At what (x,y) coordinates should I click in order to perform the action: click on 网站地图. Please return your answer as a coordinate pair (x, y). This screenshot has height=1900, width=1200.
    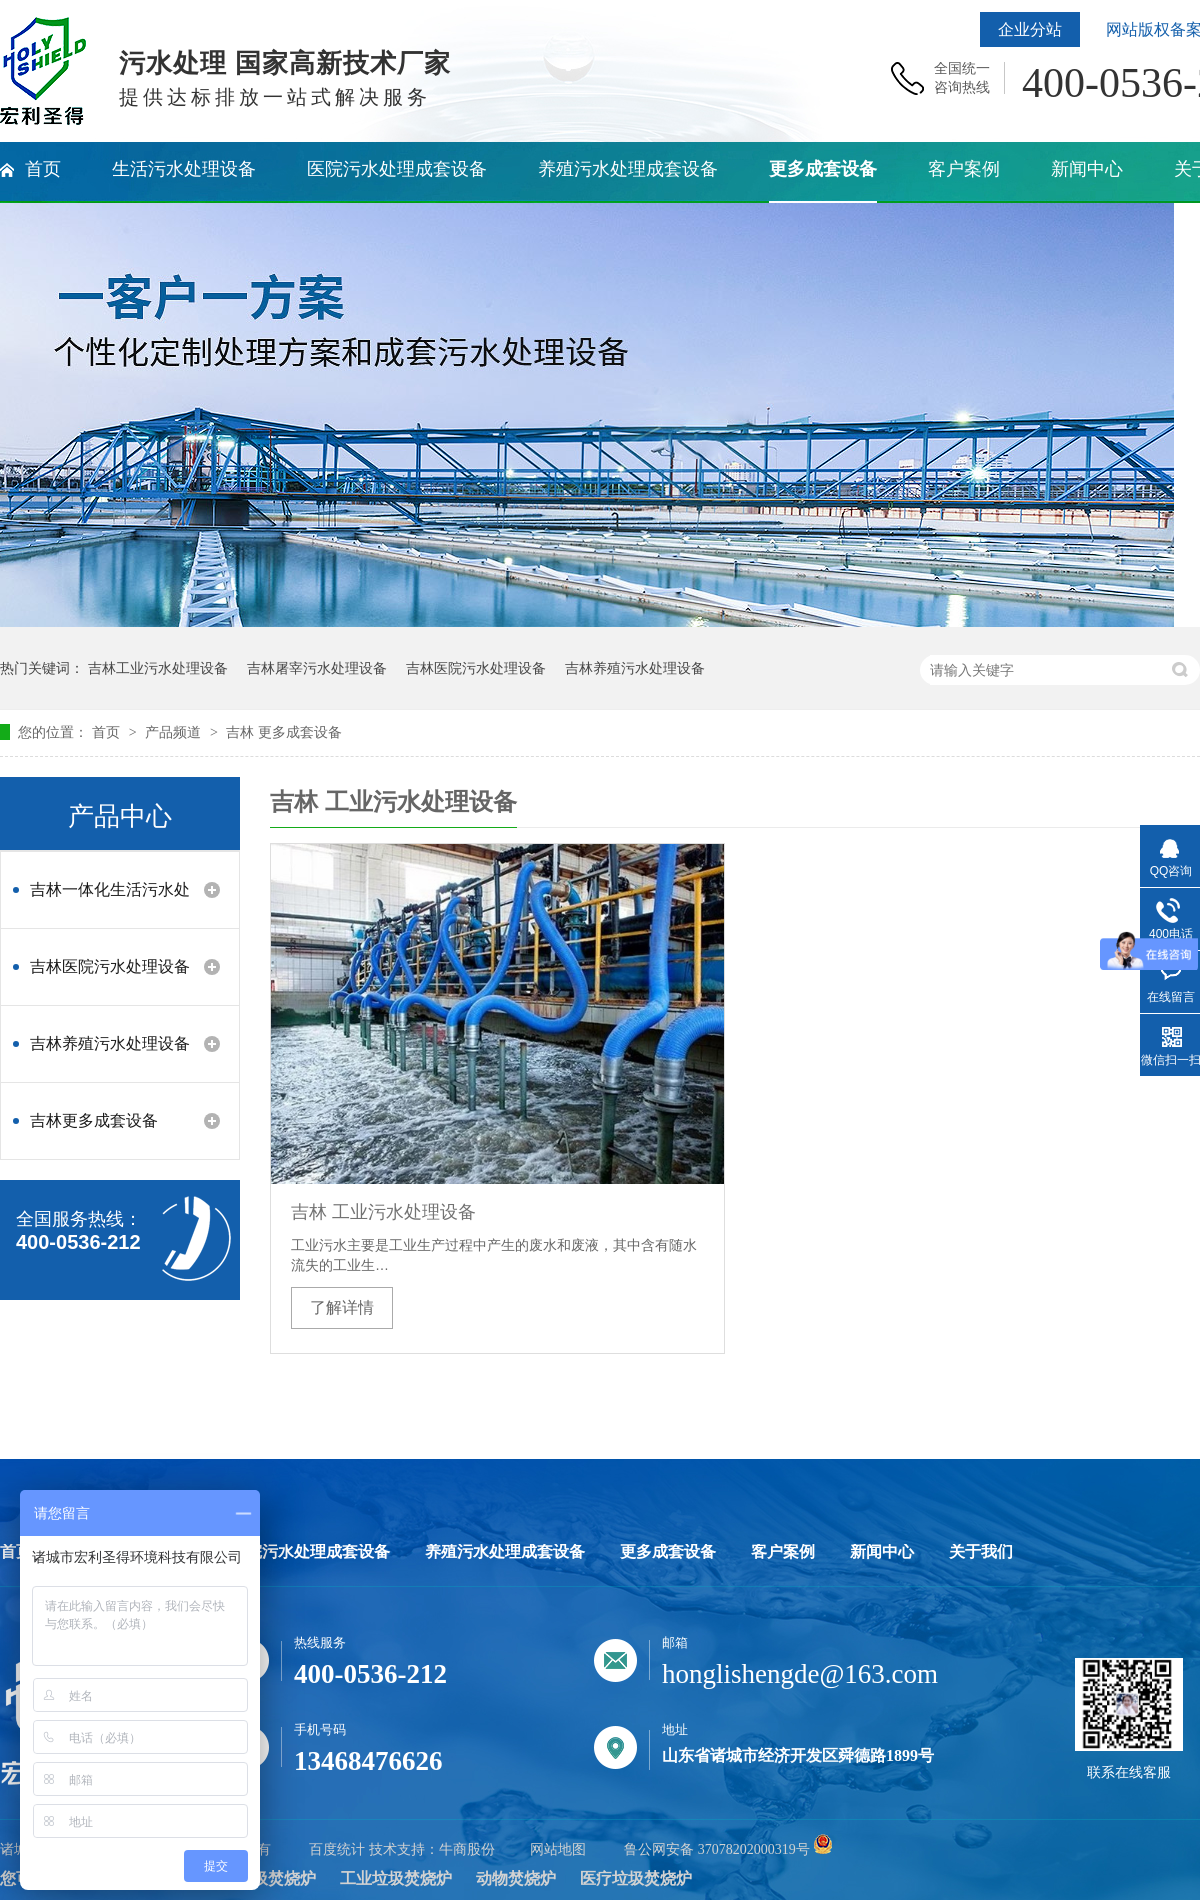
    Looking at the image, I should click on (558, 1849).